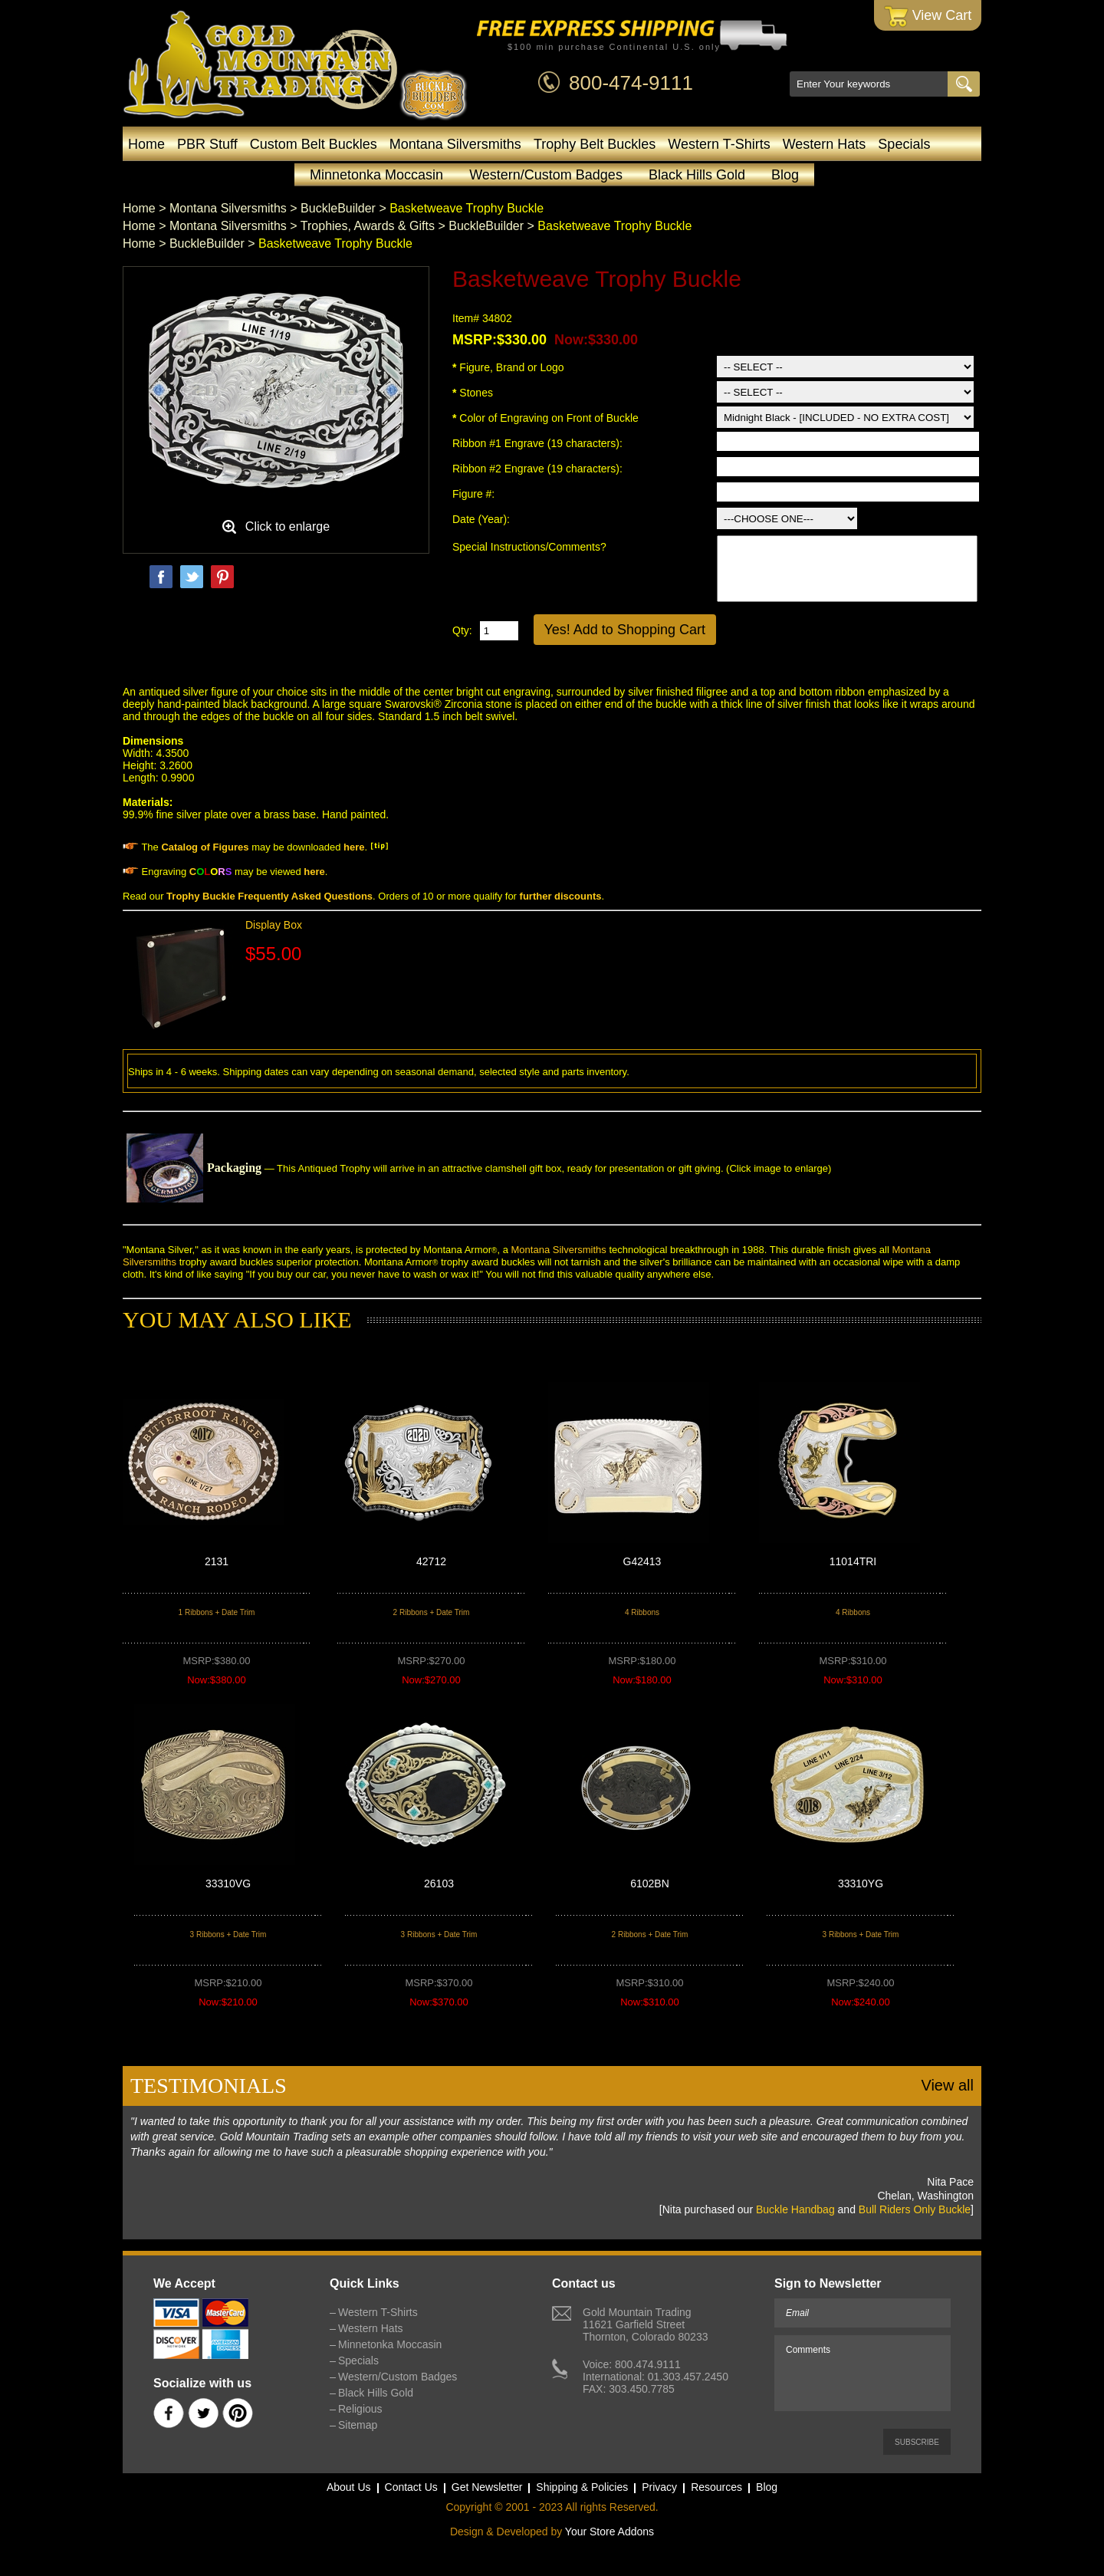  I want to click on PBR Stuff, so click(207, 144).